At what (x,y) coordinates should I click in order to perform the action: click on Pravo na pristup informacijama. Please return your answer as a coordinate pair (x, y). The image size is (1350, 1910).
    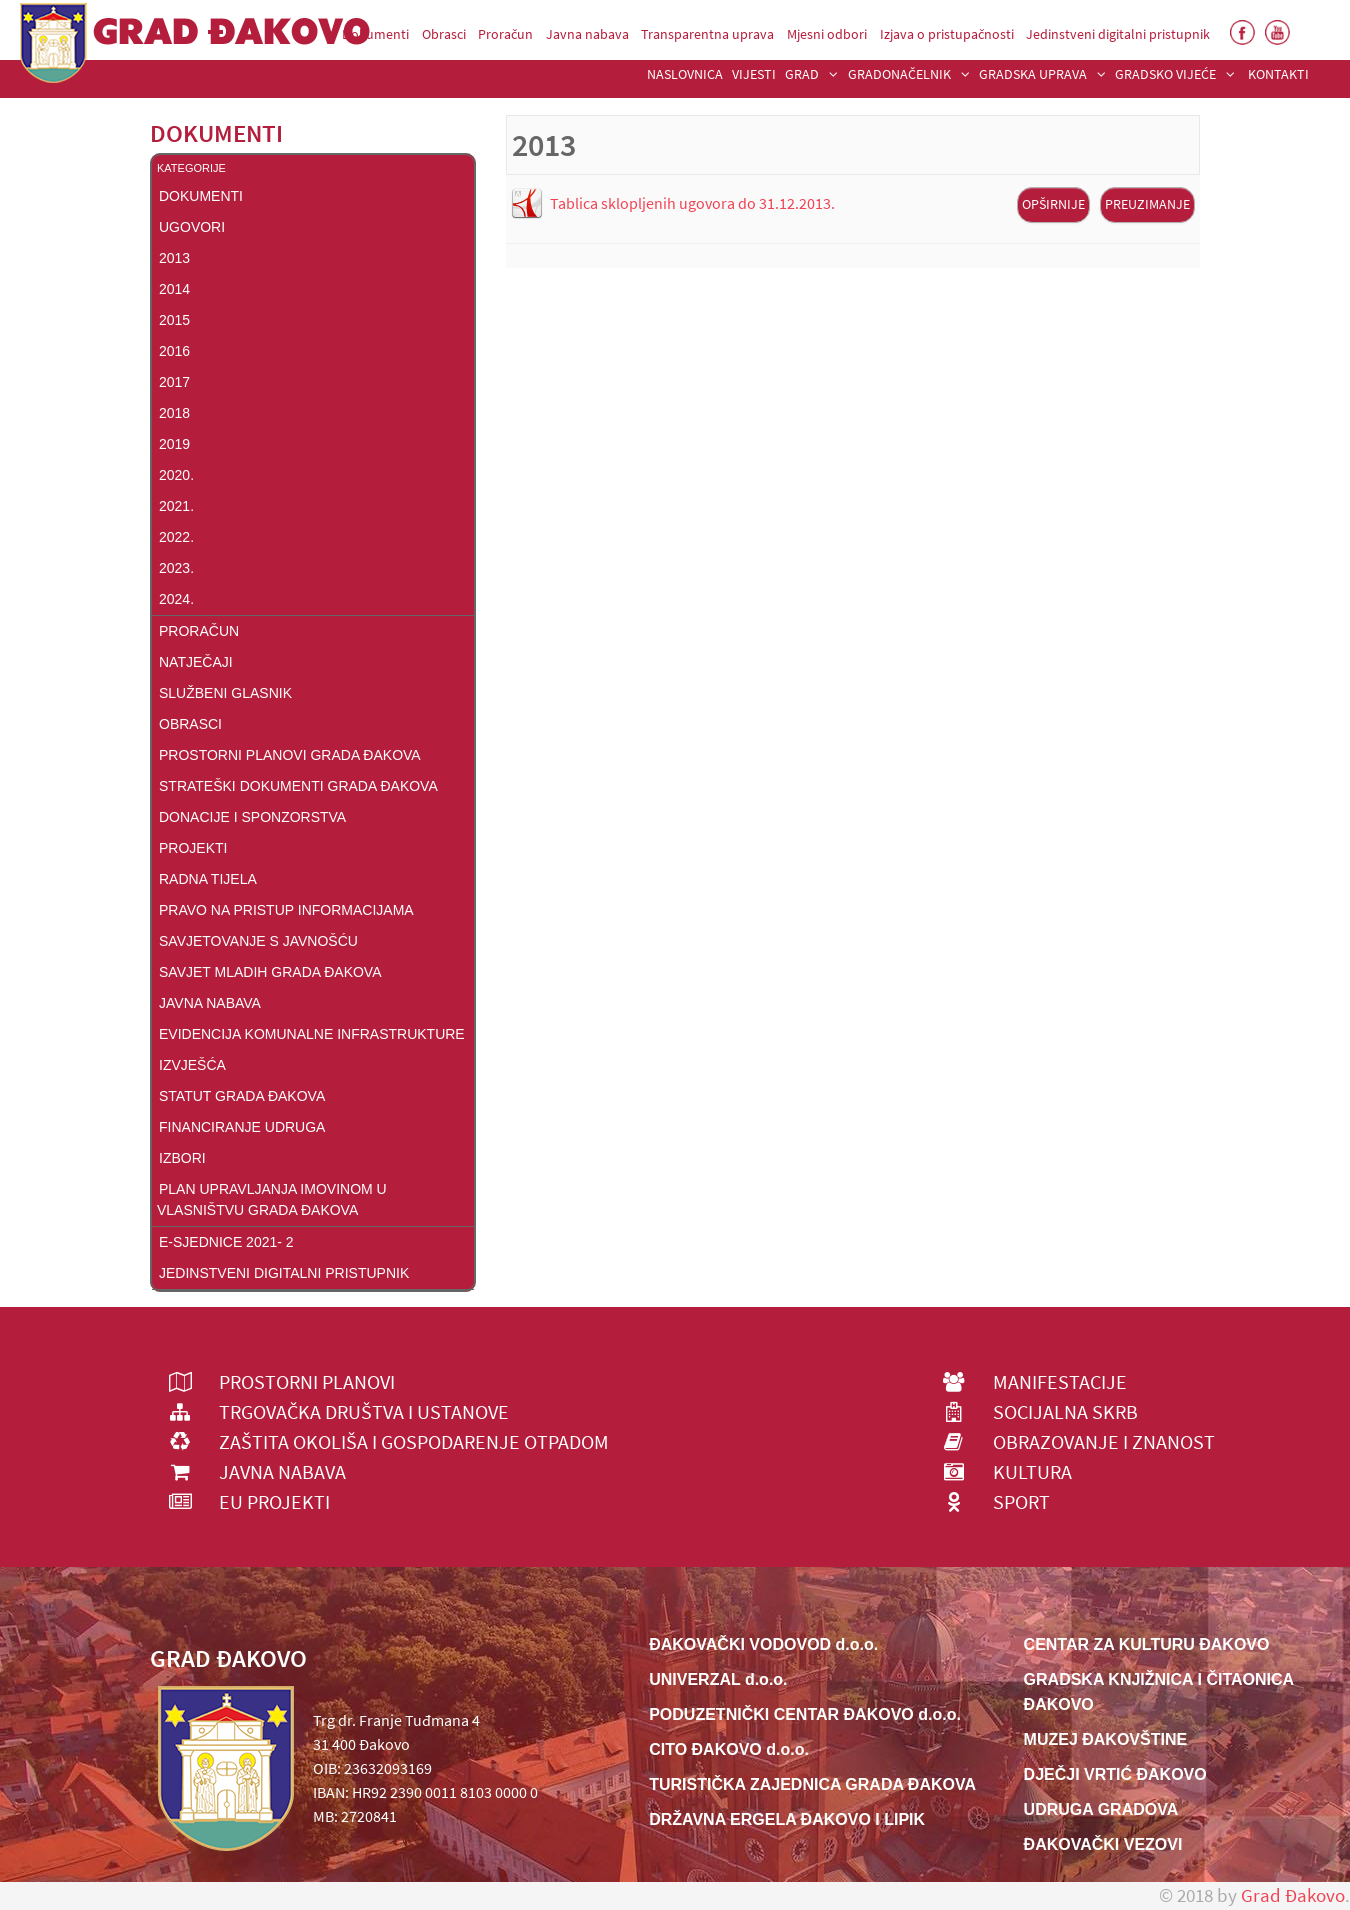
    Looking at the image, I should click on (286, 910).